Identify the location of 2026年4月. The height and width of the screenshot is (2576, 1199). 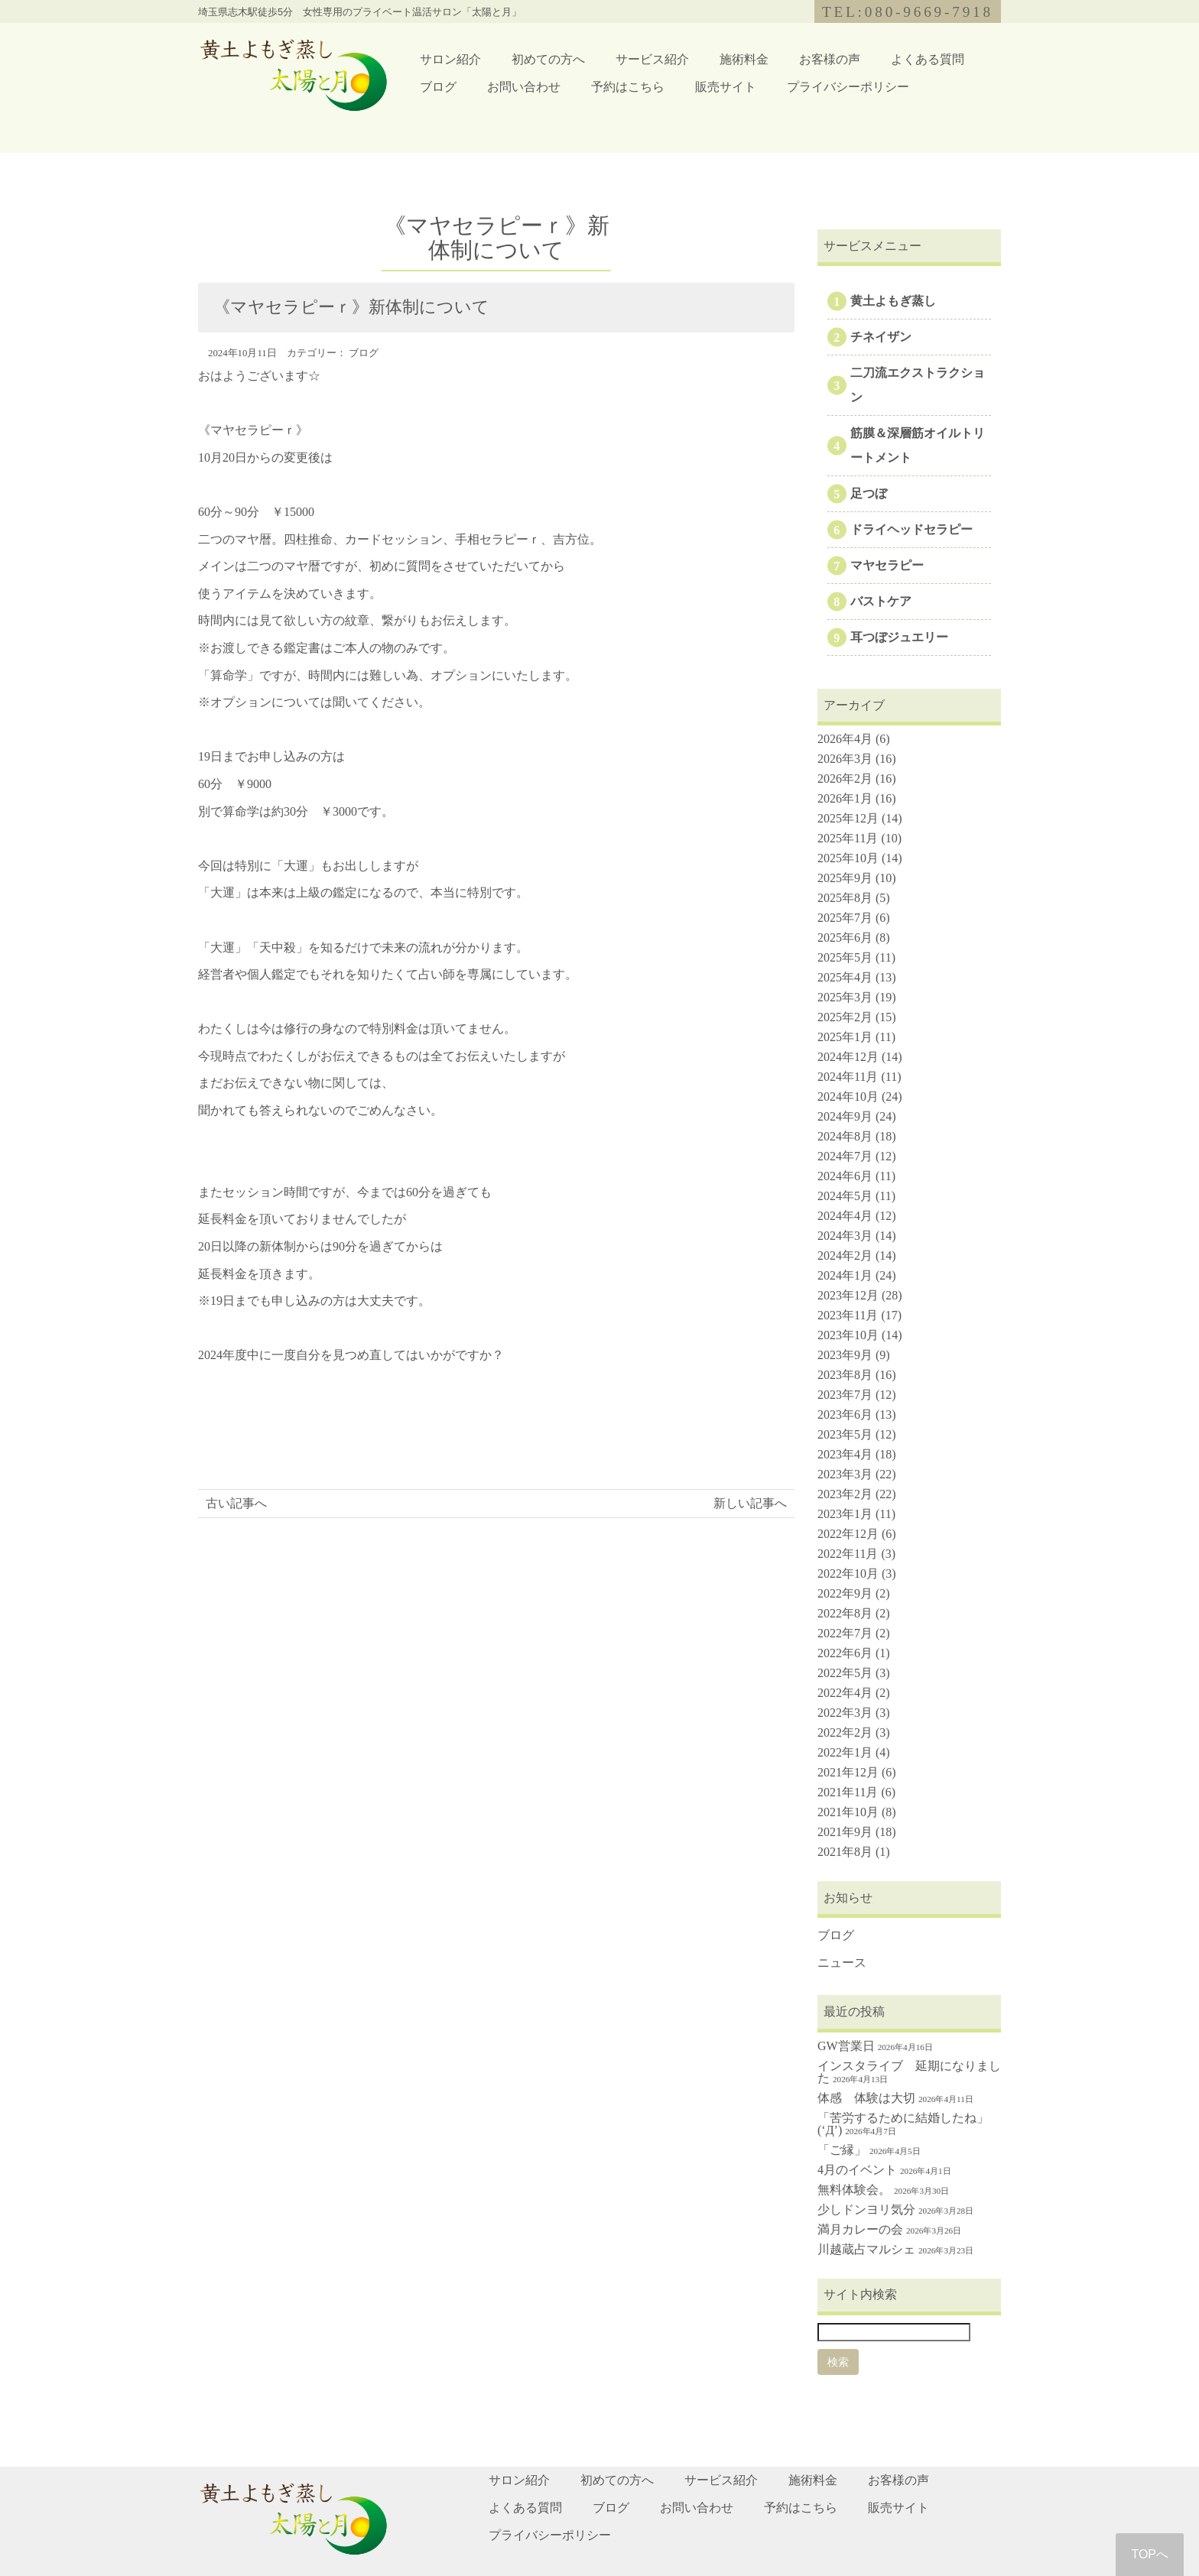
(844, 738).